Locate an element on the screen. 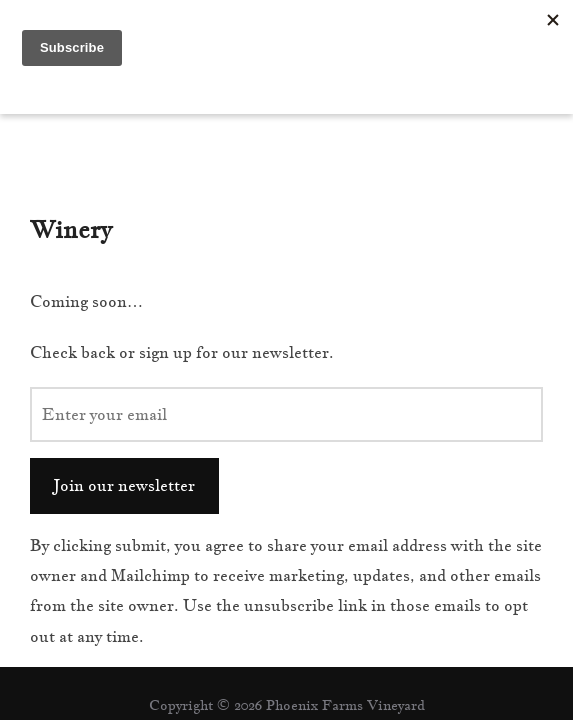  WPZOOM is located at coordinates (345, 658).